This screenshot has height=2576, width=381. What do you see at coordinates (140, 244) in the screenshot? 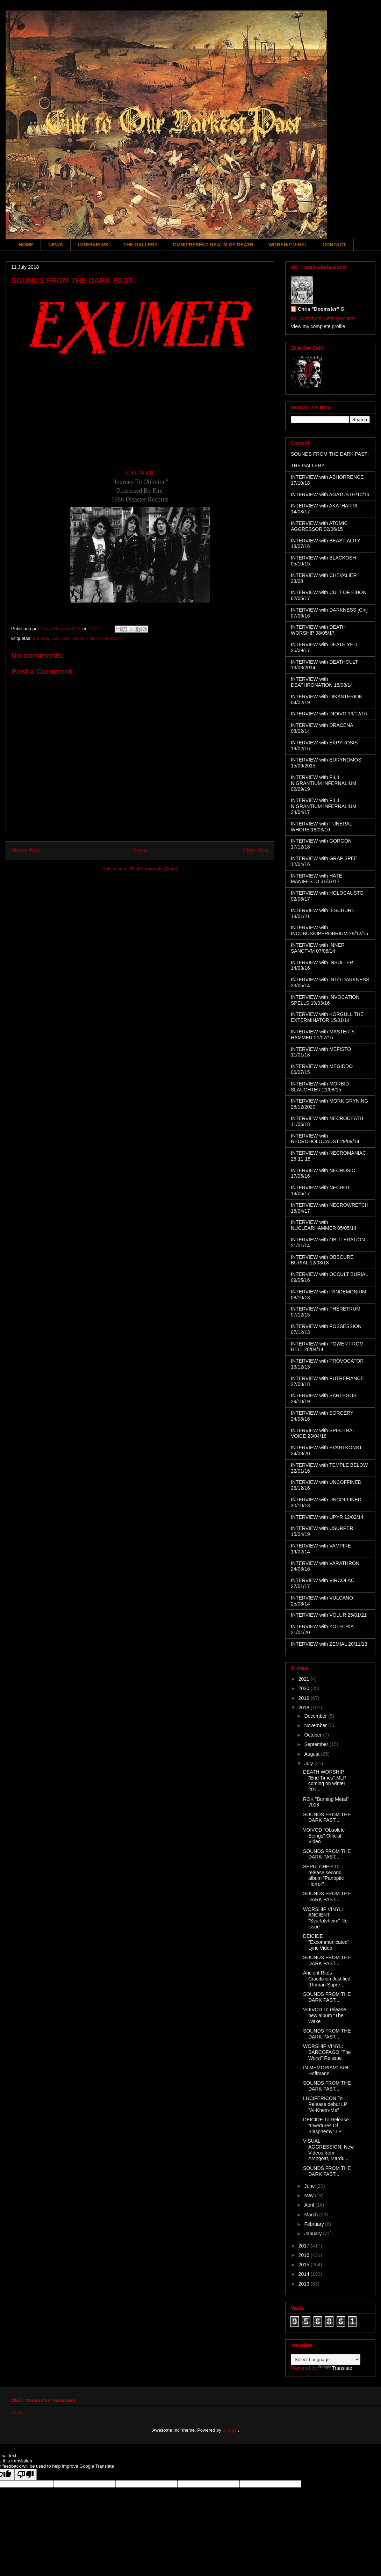
I see `THE GALLERY` at bounding box center [140, 244].